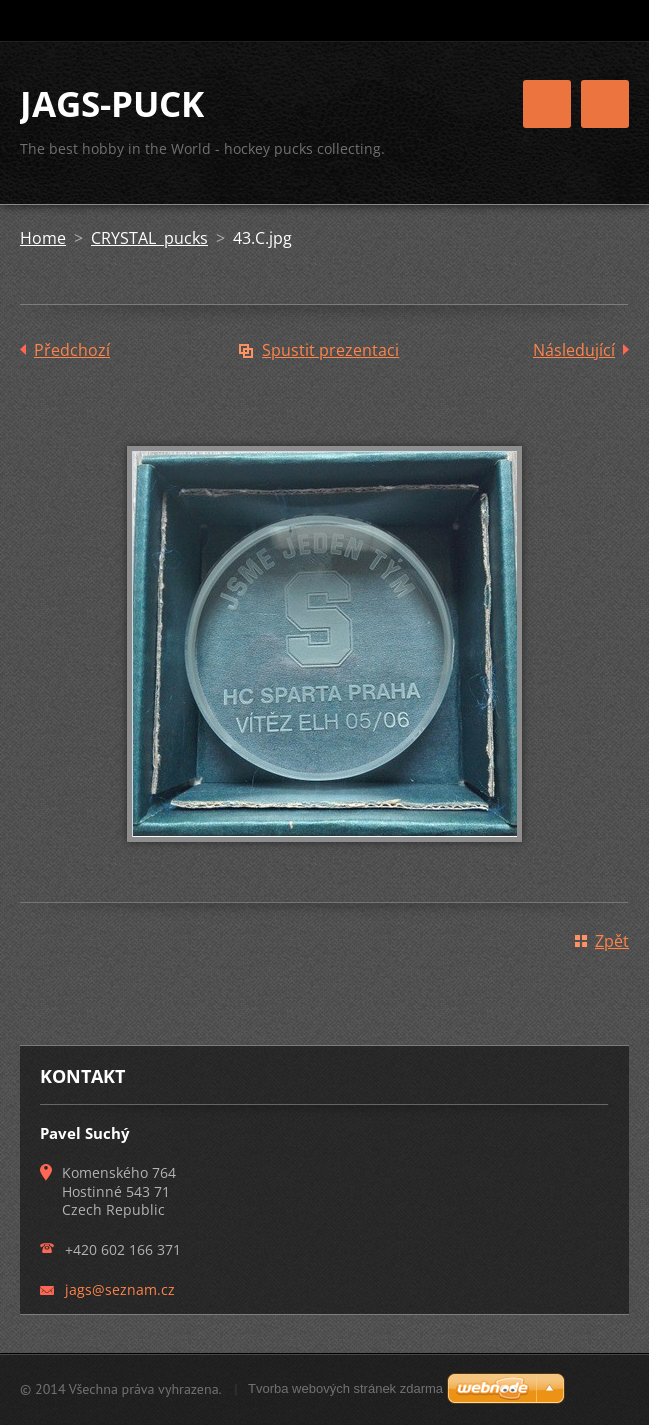 The width and height of the screenshot is (649, 1425). What do you see at coordinates (72, 350) in the screenshot?
I see `Předchozí` at bounding box center [72, 350].